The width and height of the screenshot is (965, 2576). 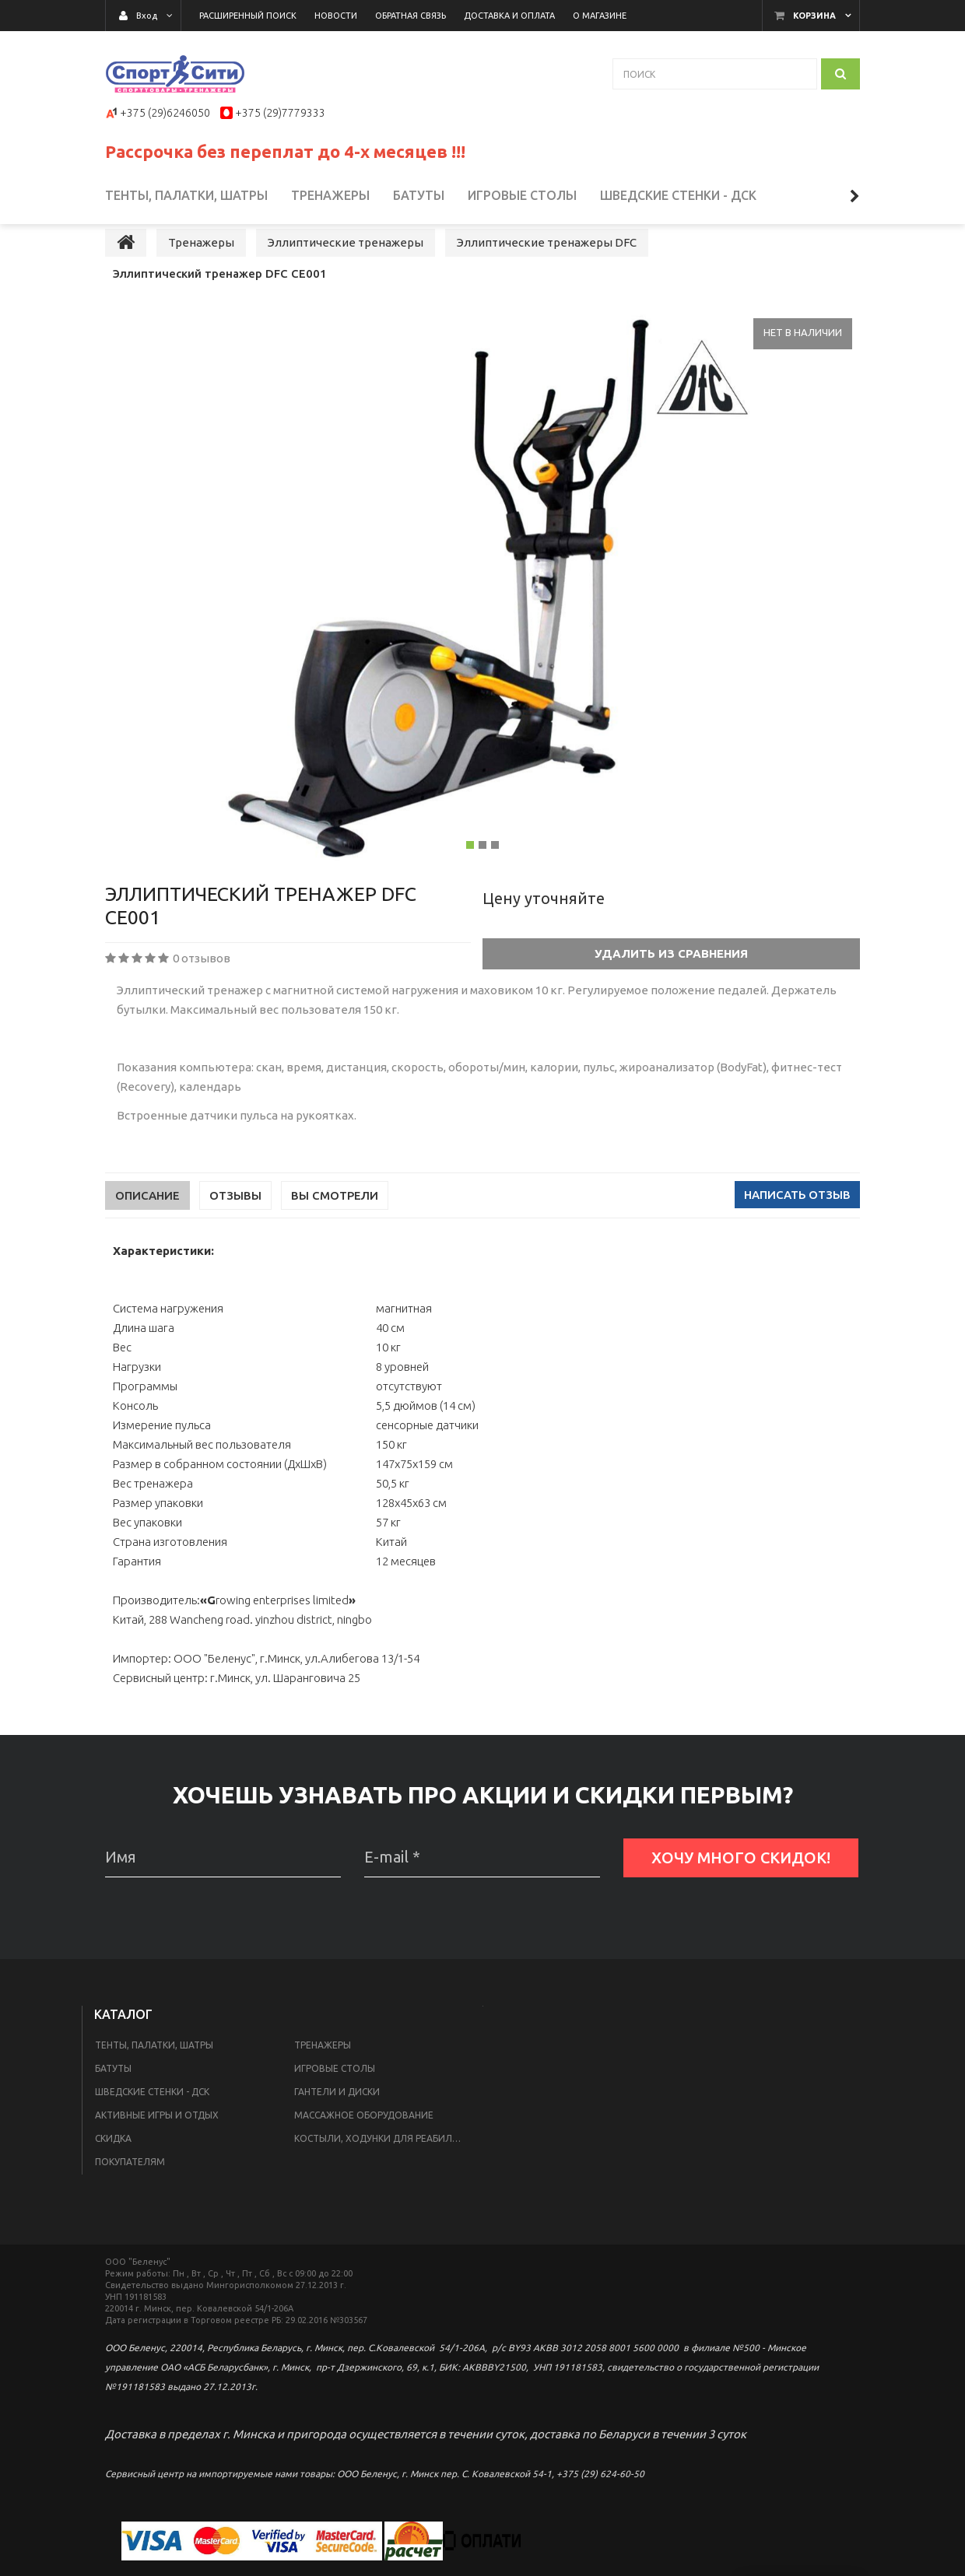 What do you see at coordinates (797, 1225) in the screenshot?
I see `Написать отзыв` at bounding box center [797, 1225].